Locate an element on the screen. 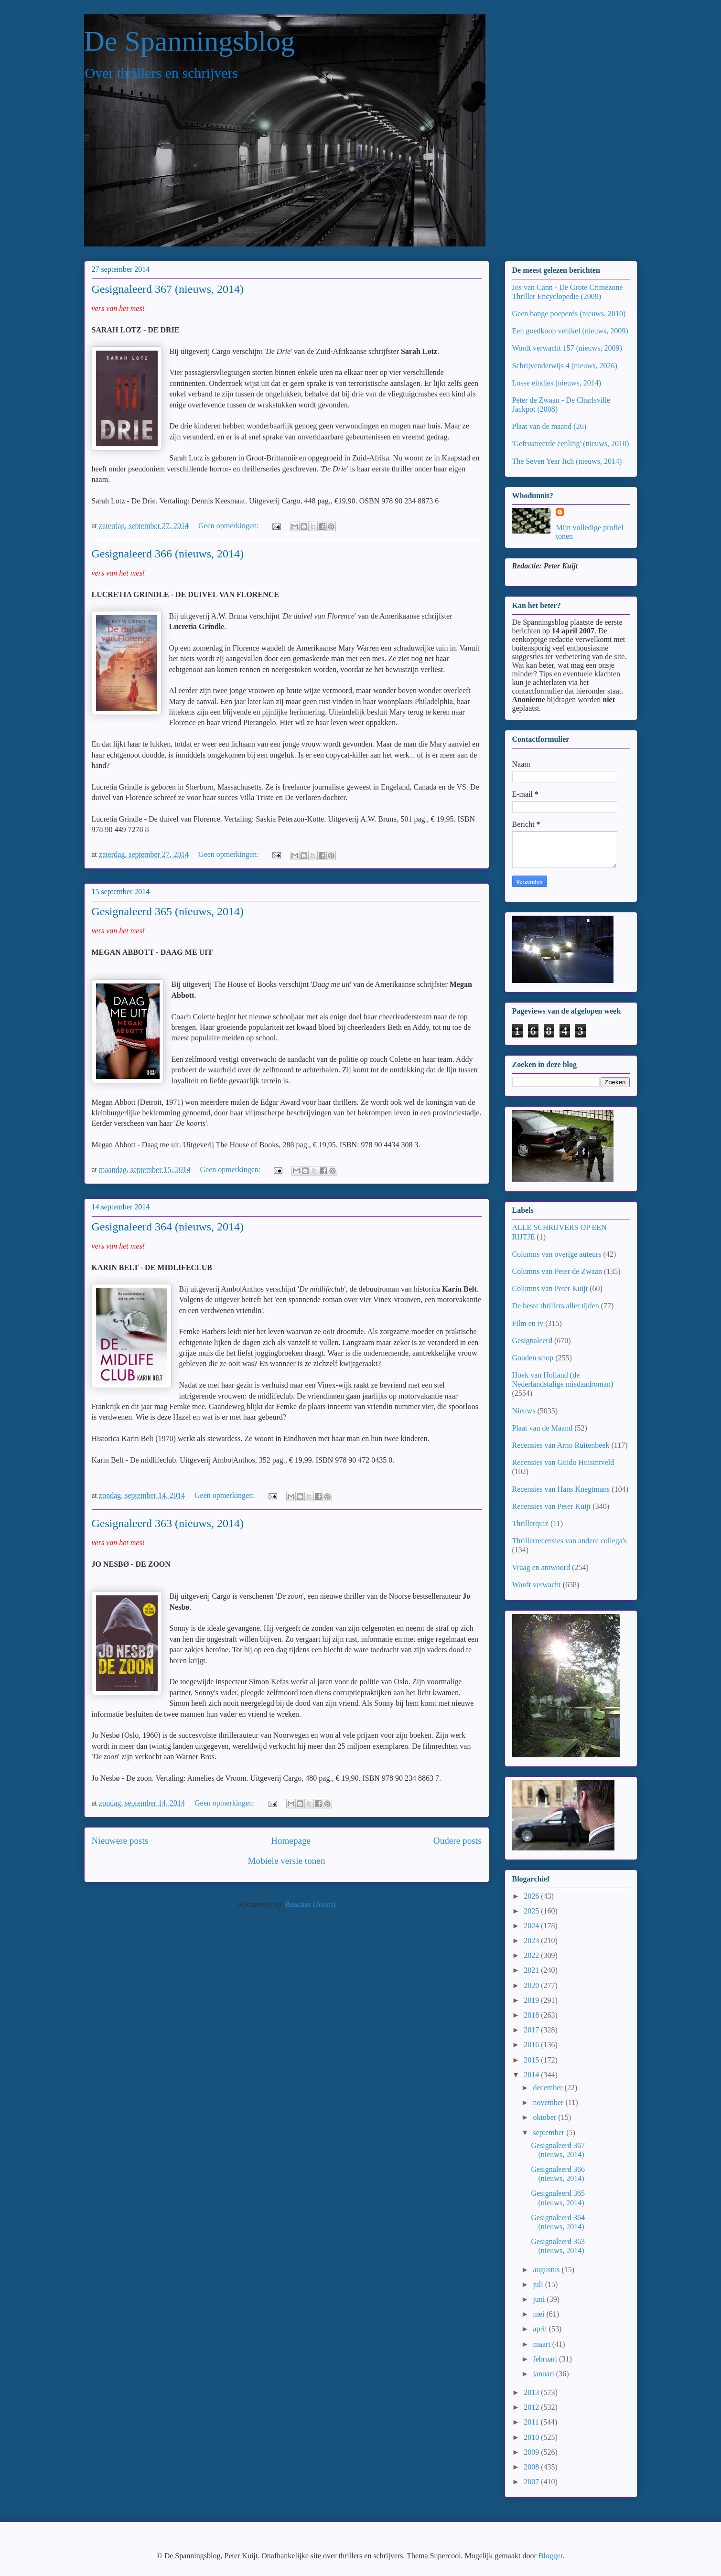 The height and width of the screenshot is (2576, 721). Columns van Peter de Zwaan is located at coordinates (557, 1271).